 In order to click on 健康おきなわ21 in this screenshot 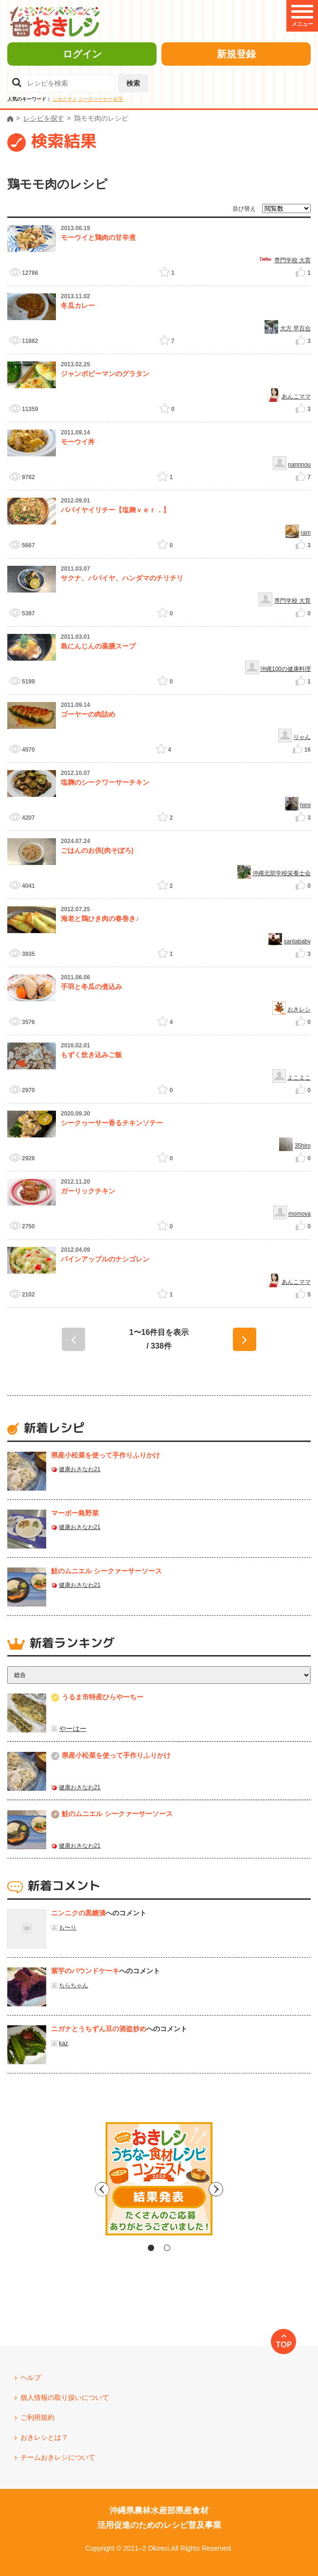, I will do `click(79, 1469)`.